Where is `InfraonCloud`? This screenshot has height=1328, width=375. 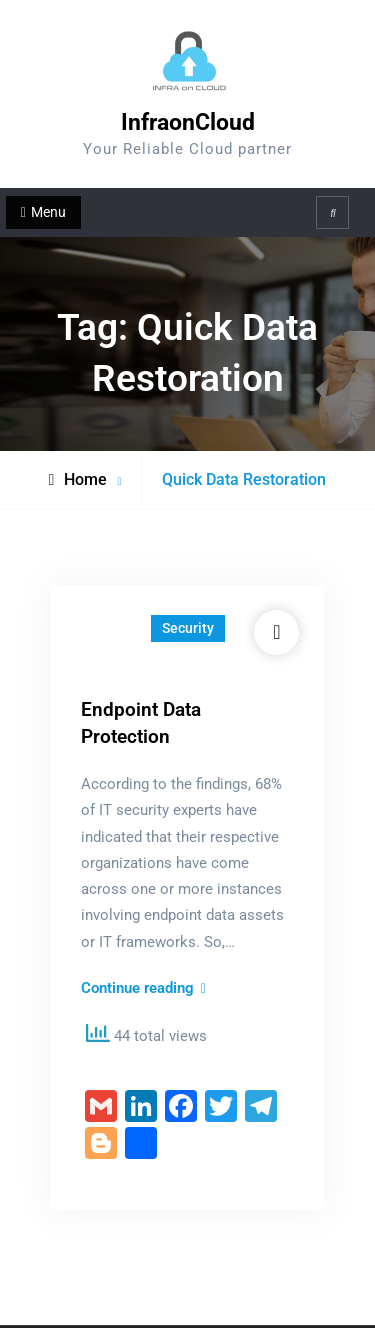
InfraonCloud is located at coordinates (188, 122).